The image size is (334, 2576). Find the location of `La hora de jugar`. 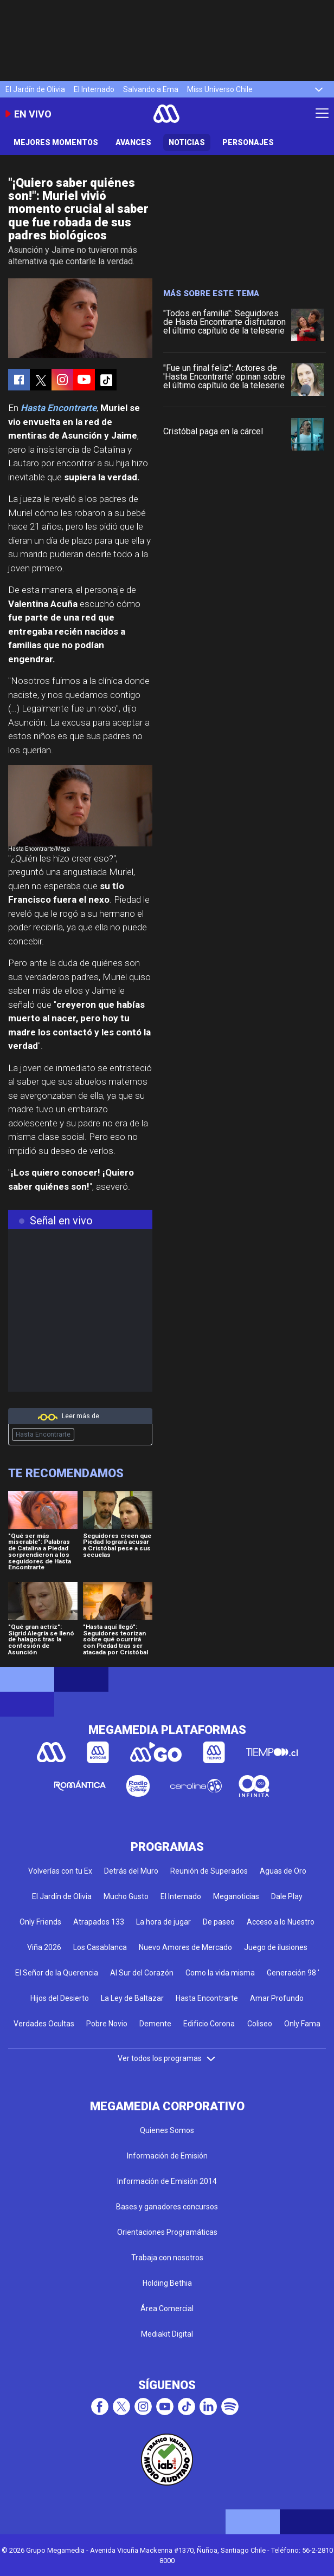

La hora de jugar is located at coordinates (163, 1922).